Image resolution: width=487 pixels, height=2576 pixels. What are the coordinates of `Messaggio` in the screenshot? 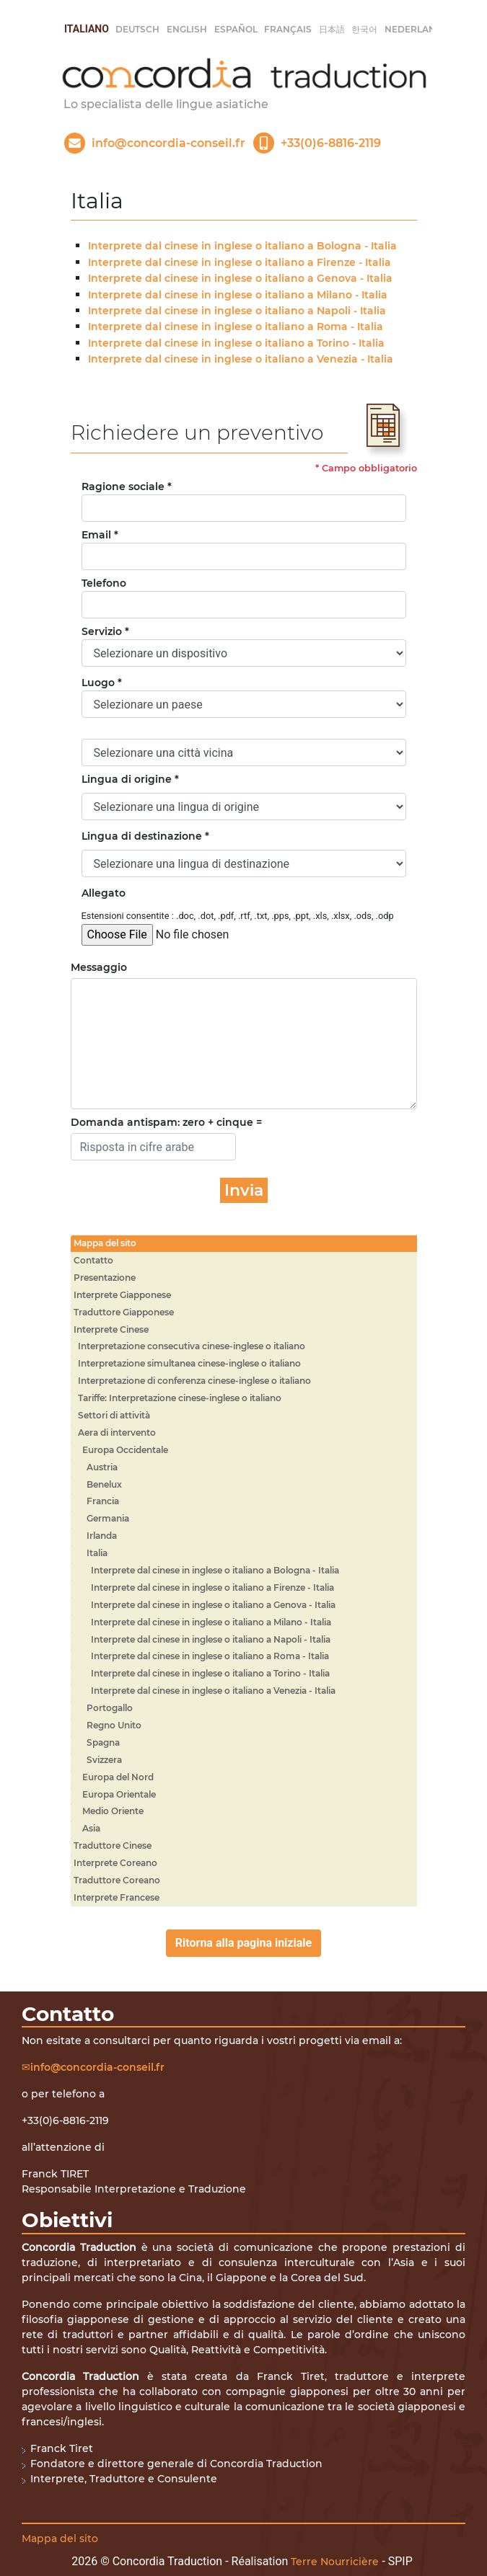 It's located at (99, 967).